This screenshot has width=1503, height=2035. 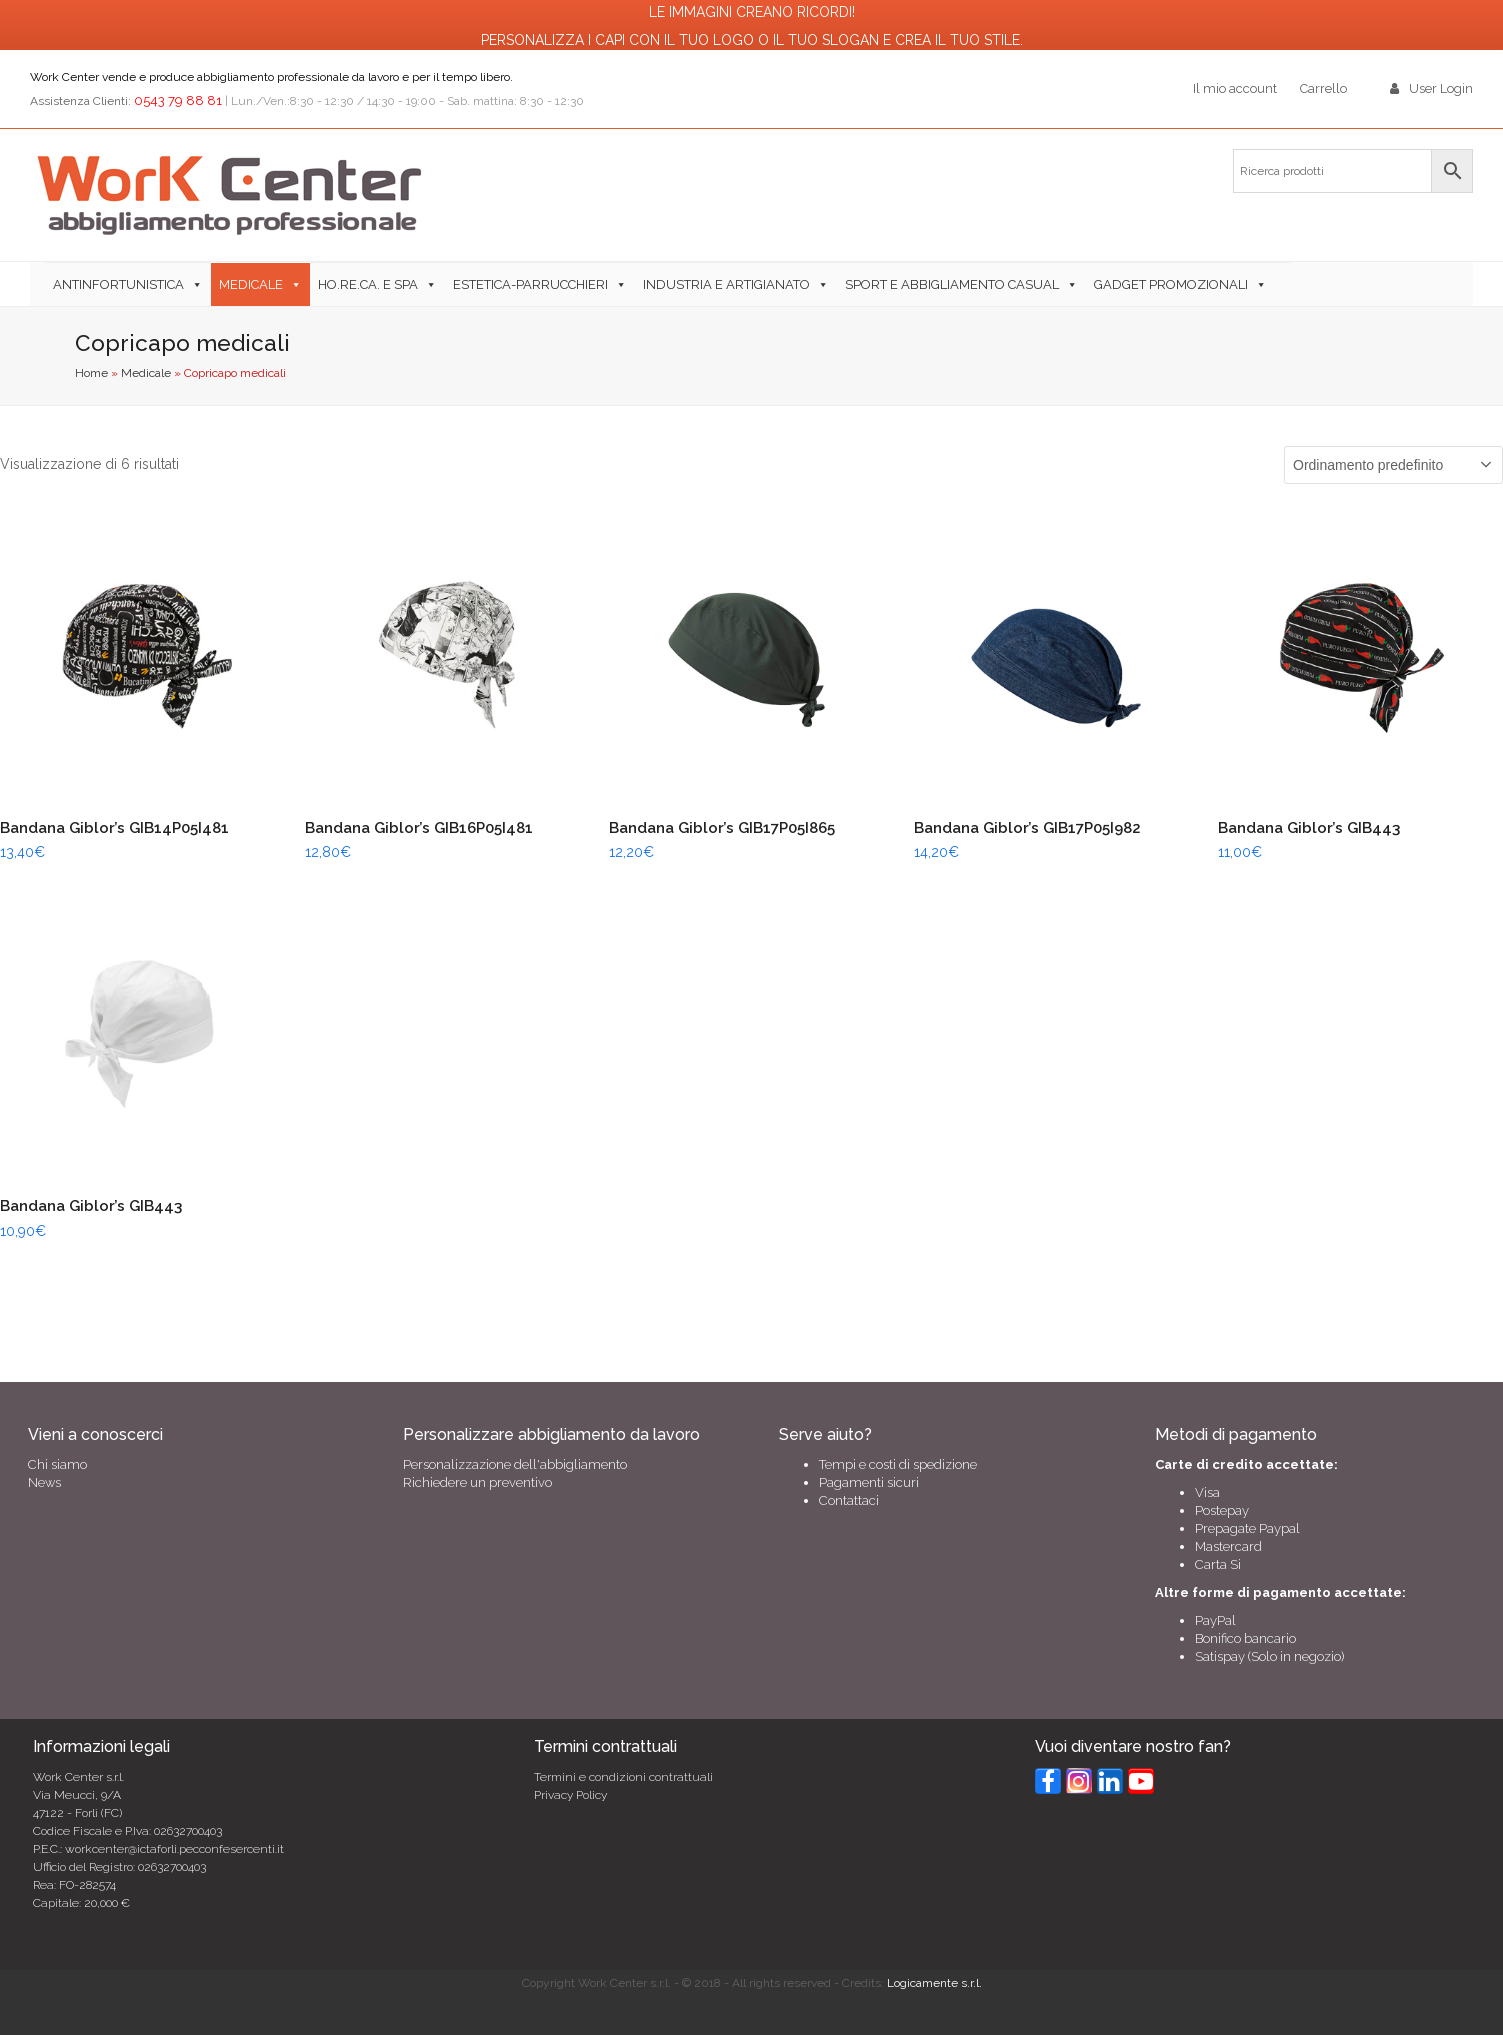 I want to click on News, so click(x=44, y=1482).